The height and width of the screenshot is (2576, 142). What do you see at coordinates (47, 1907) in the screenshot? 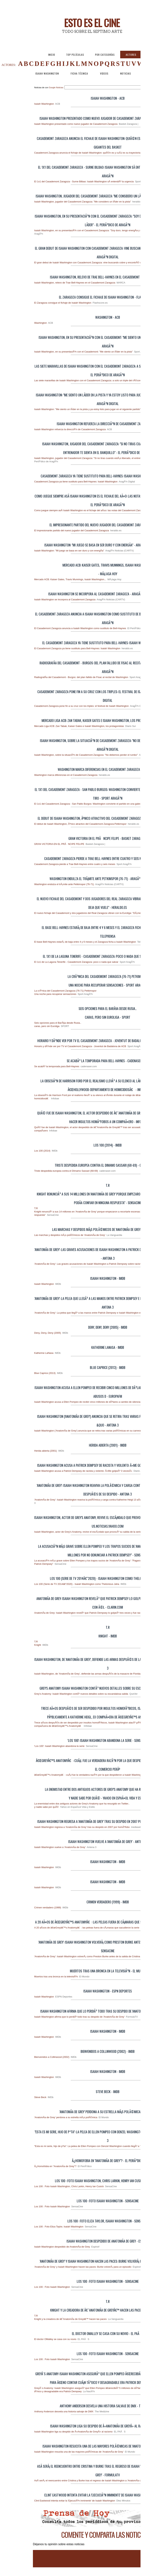
I see `Crimen verdadero (1999)` at bounding box center [47, 1907].